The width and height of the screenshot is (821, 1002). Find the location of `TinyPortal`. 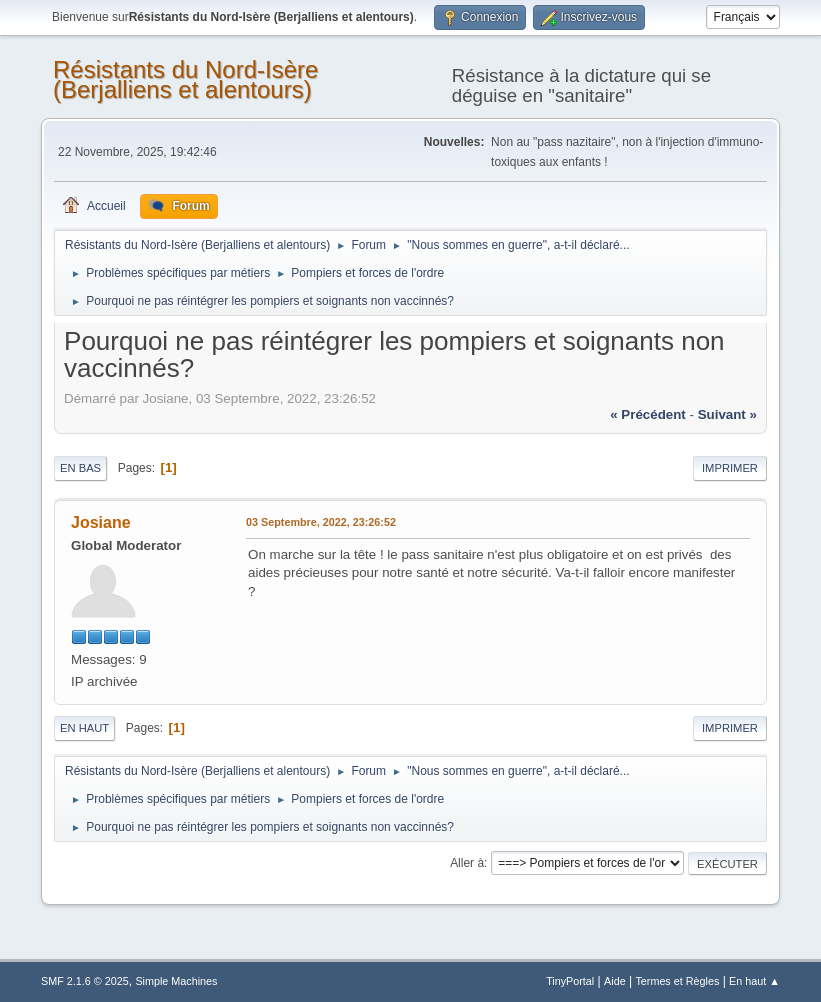

TinyPortal is located at coordinates (570, 981).